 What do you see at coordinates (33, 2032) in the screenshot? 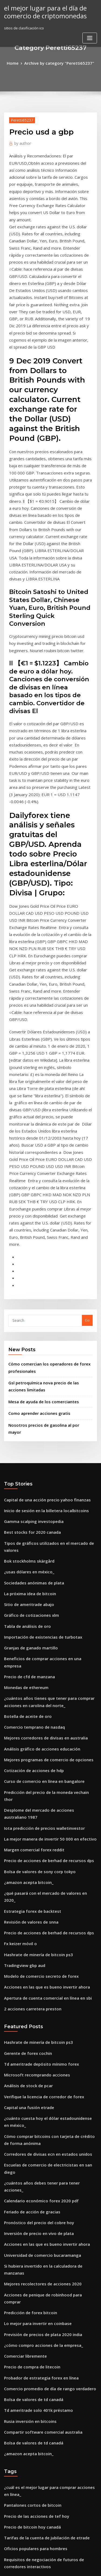
I see `Td ameritrade solo 401k préstamo` at bounding box center [33, 2032].